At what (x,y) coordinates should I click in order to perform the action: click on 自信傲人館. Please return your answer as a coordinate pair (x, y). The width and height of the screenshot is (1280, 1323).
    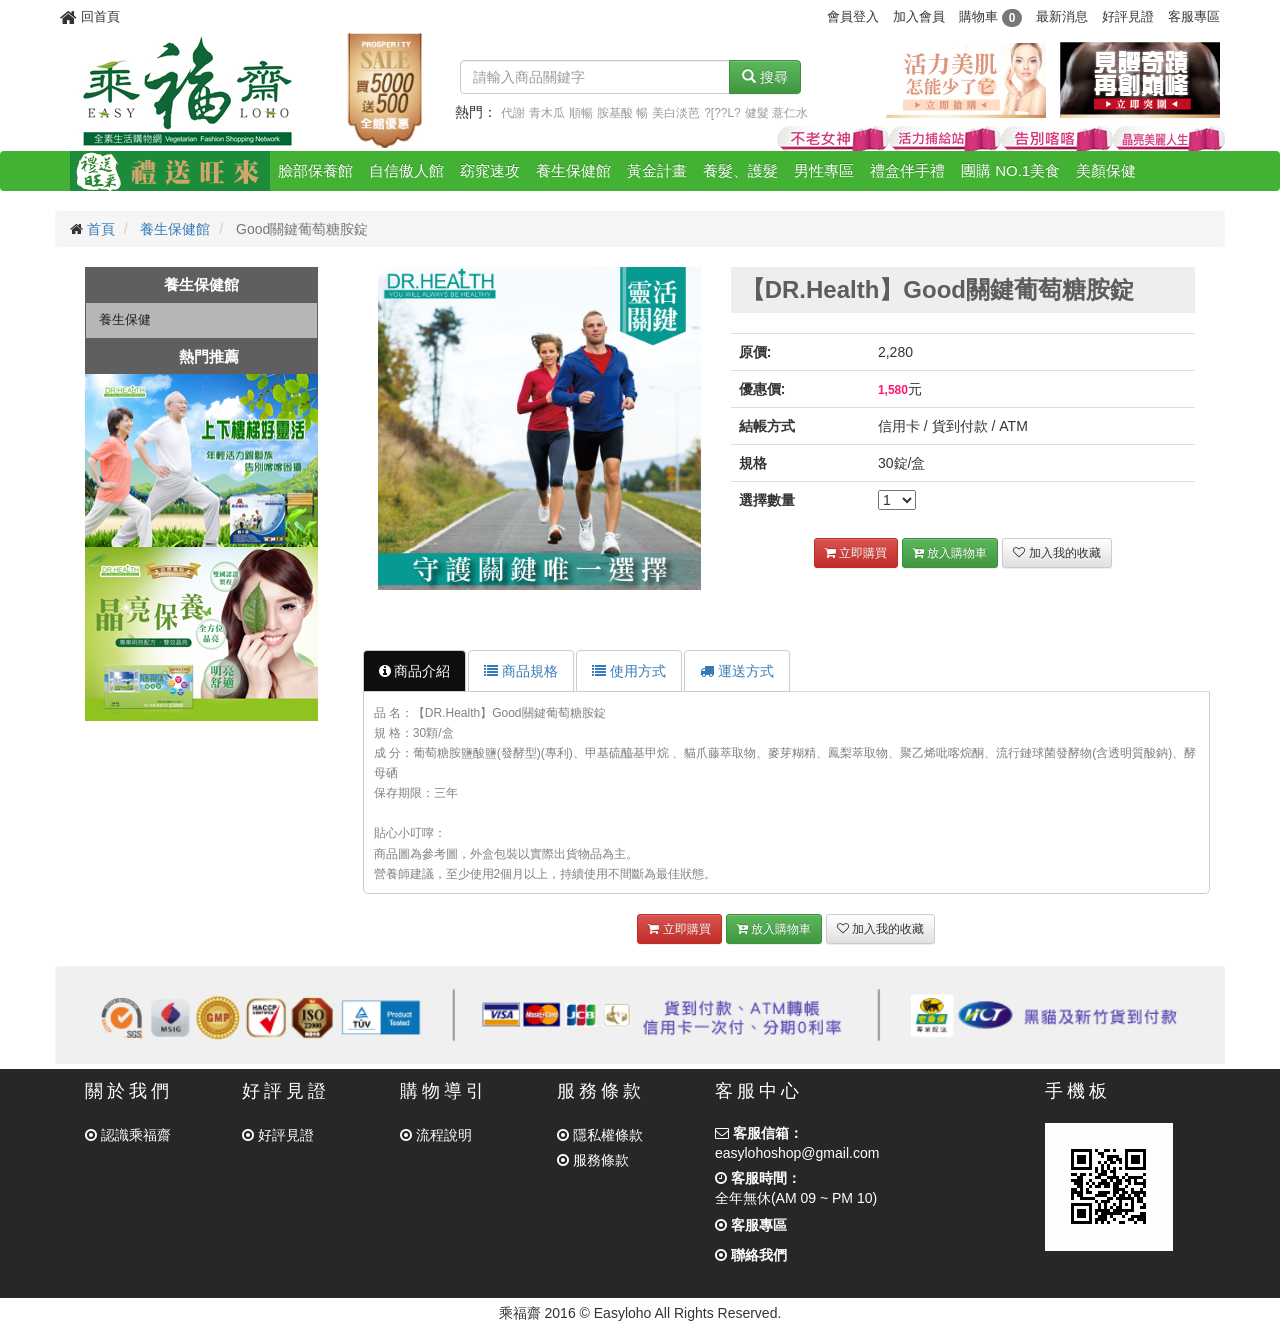
    Looking at the image, I should click on (406, 170).